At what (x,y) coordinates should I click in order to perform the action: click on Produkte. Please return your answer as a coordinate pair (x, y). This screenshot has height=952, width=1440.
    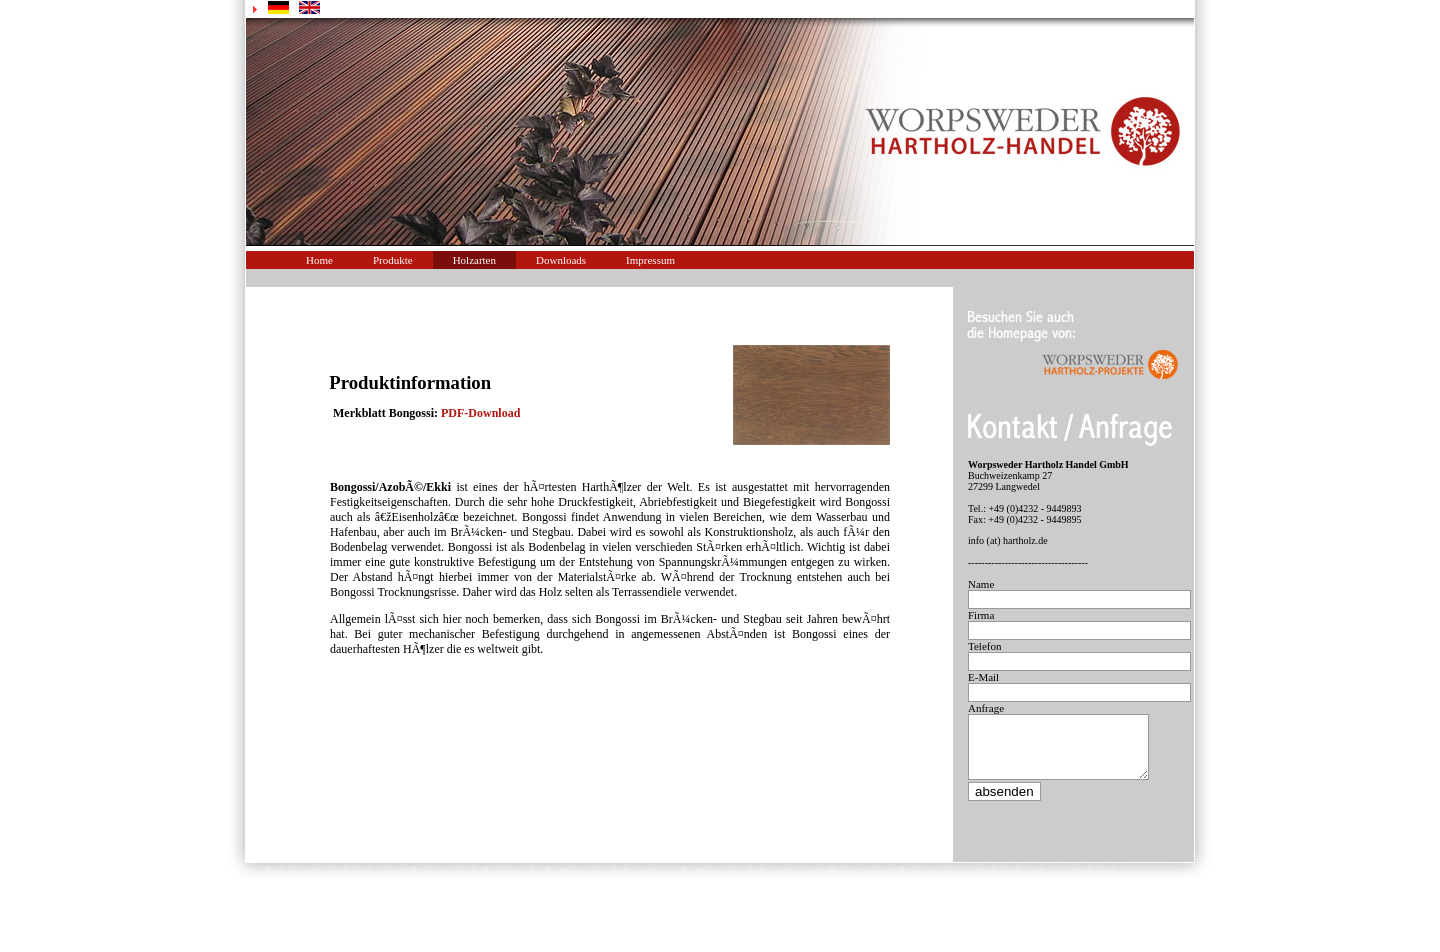
    Looking at the image, I should click on (393, 260).